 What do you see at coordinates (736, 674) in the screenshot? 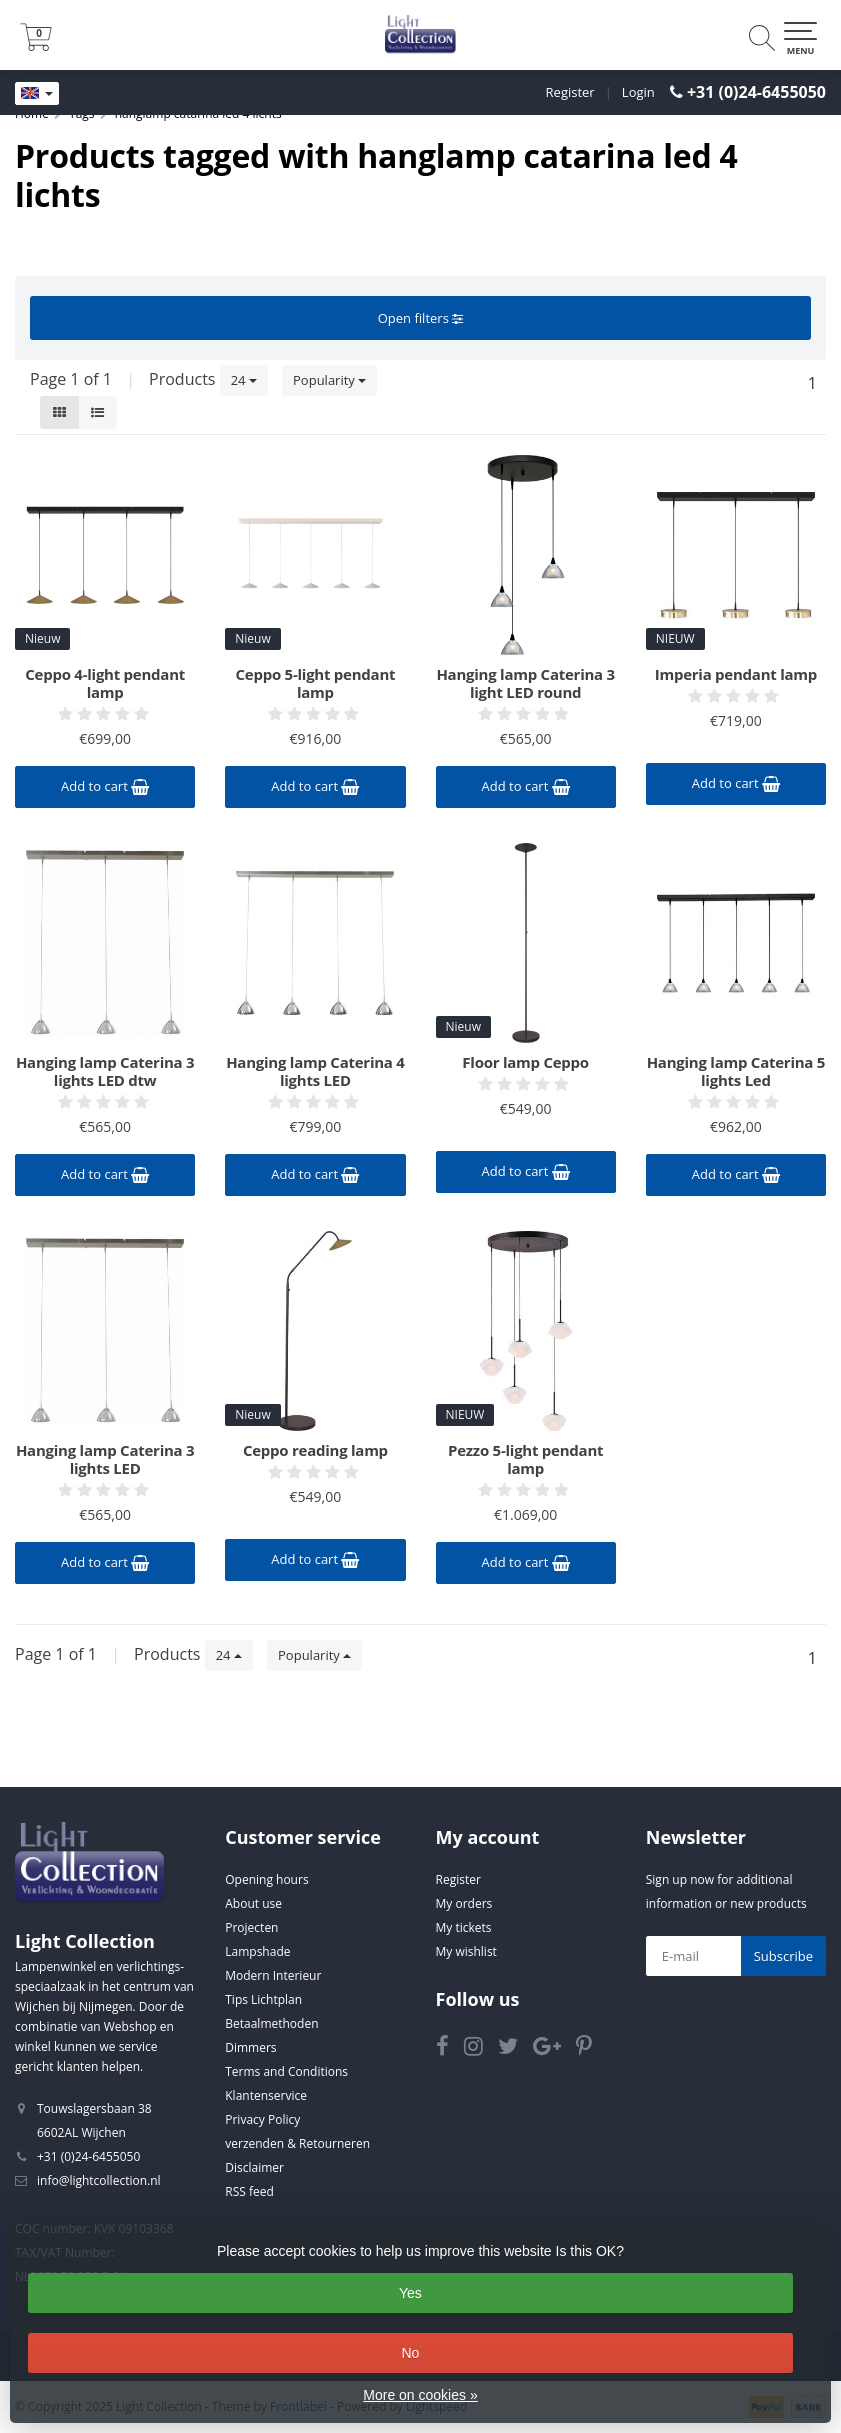
I see `Imperia pendant lamp` at bounding box center [736, 674].